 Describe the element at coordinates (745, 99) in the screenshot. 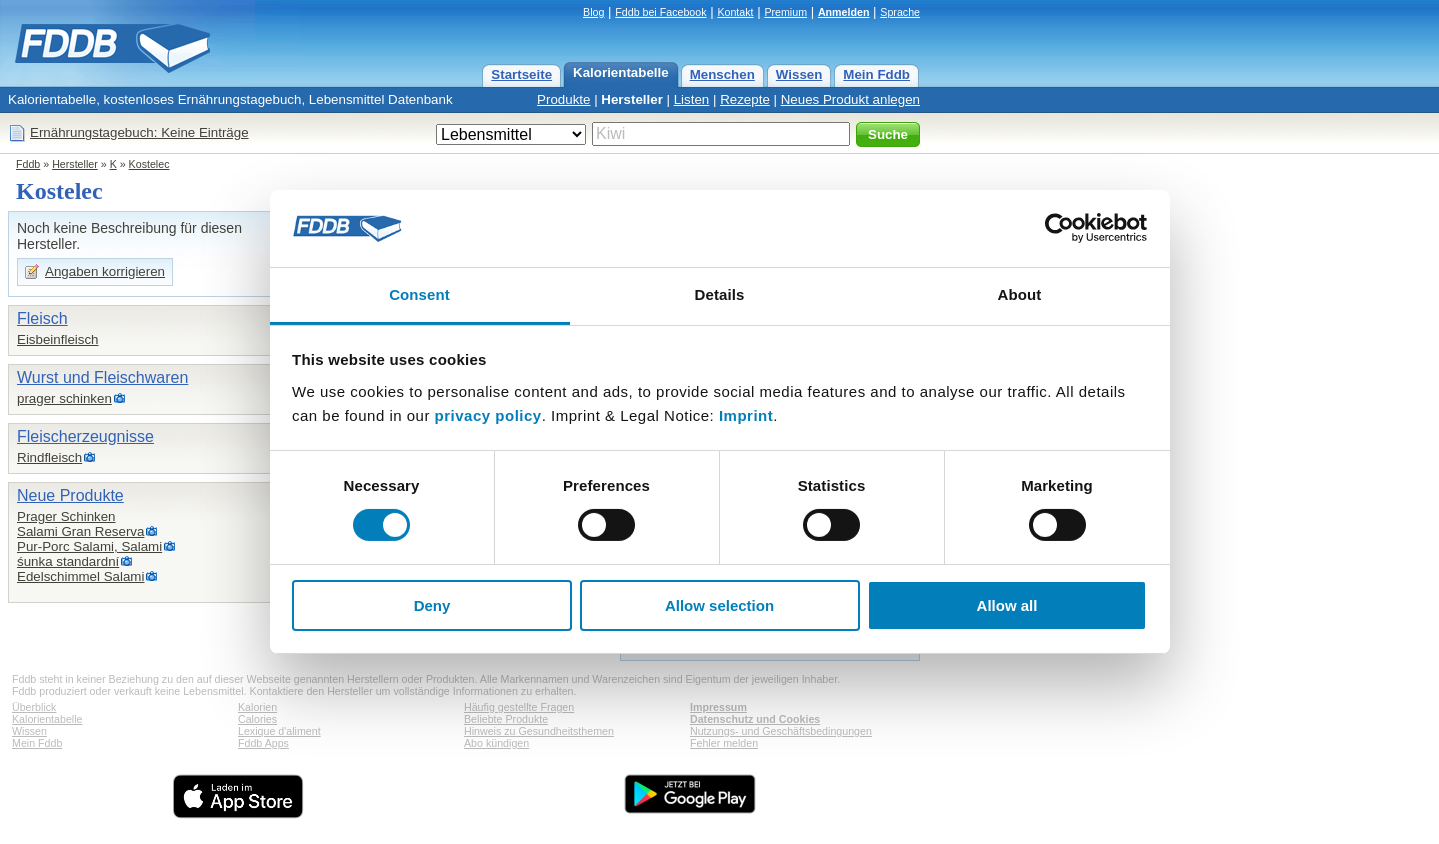

I see `Rezepte` at that location.